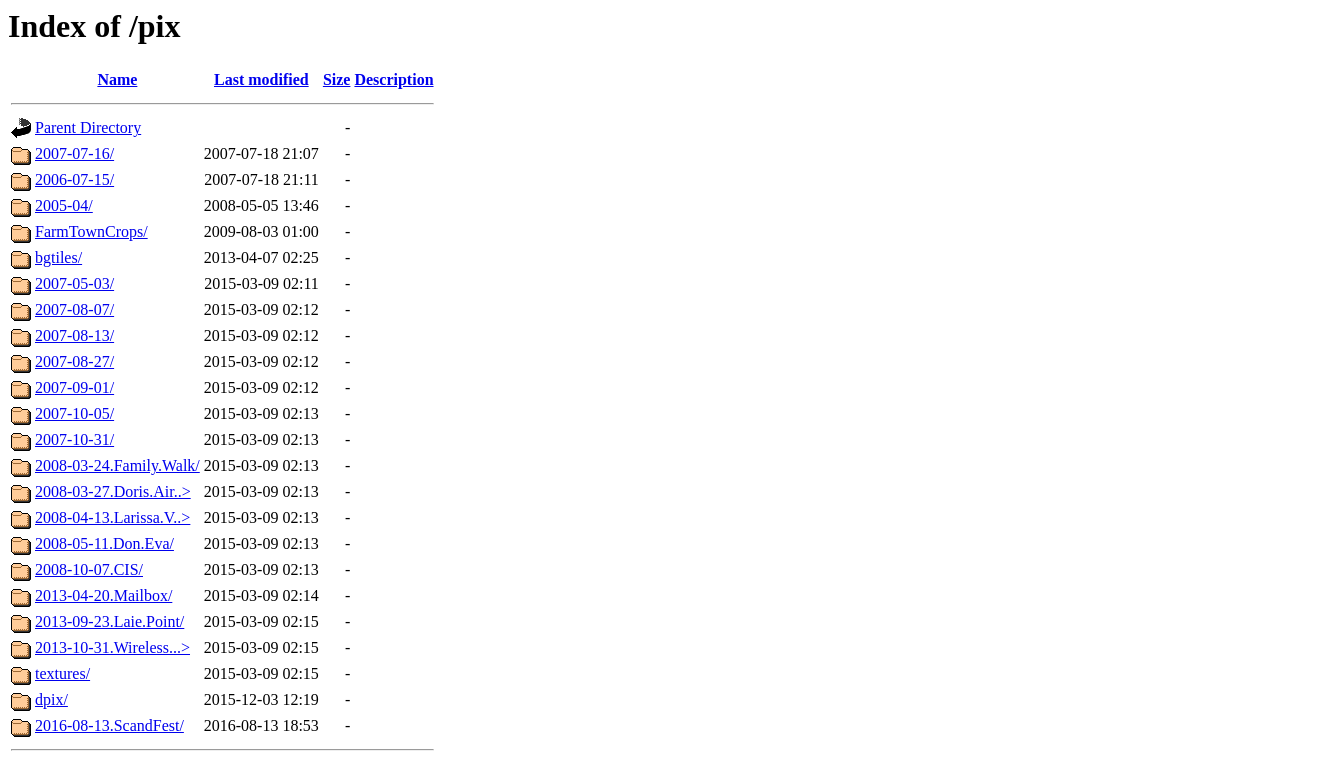  What do you see at coordinates (89, 569) in the screenshot?
I see `2008-10-07.CIS/` at bounding box center [89, 569].